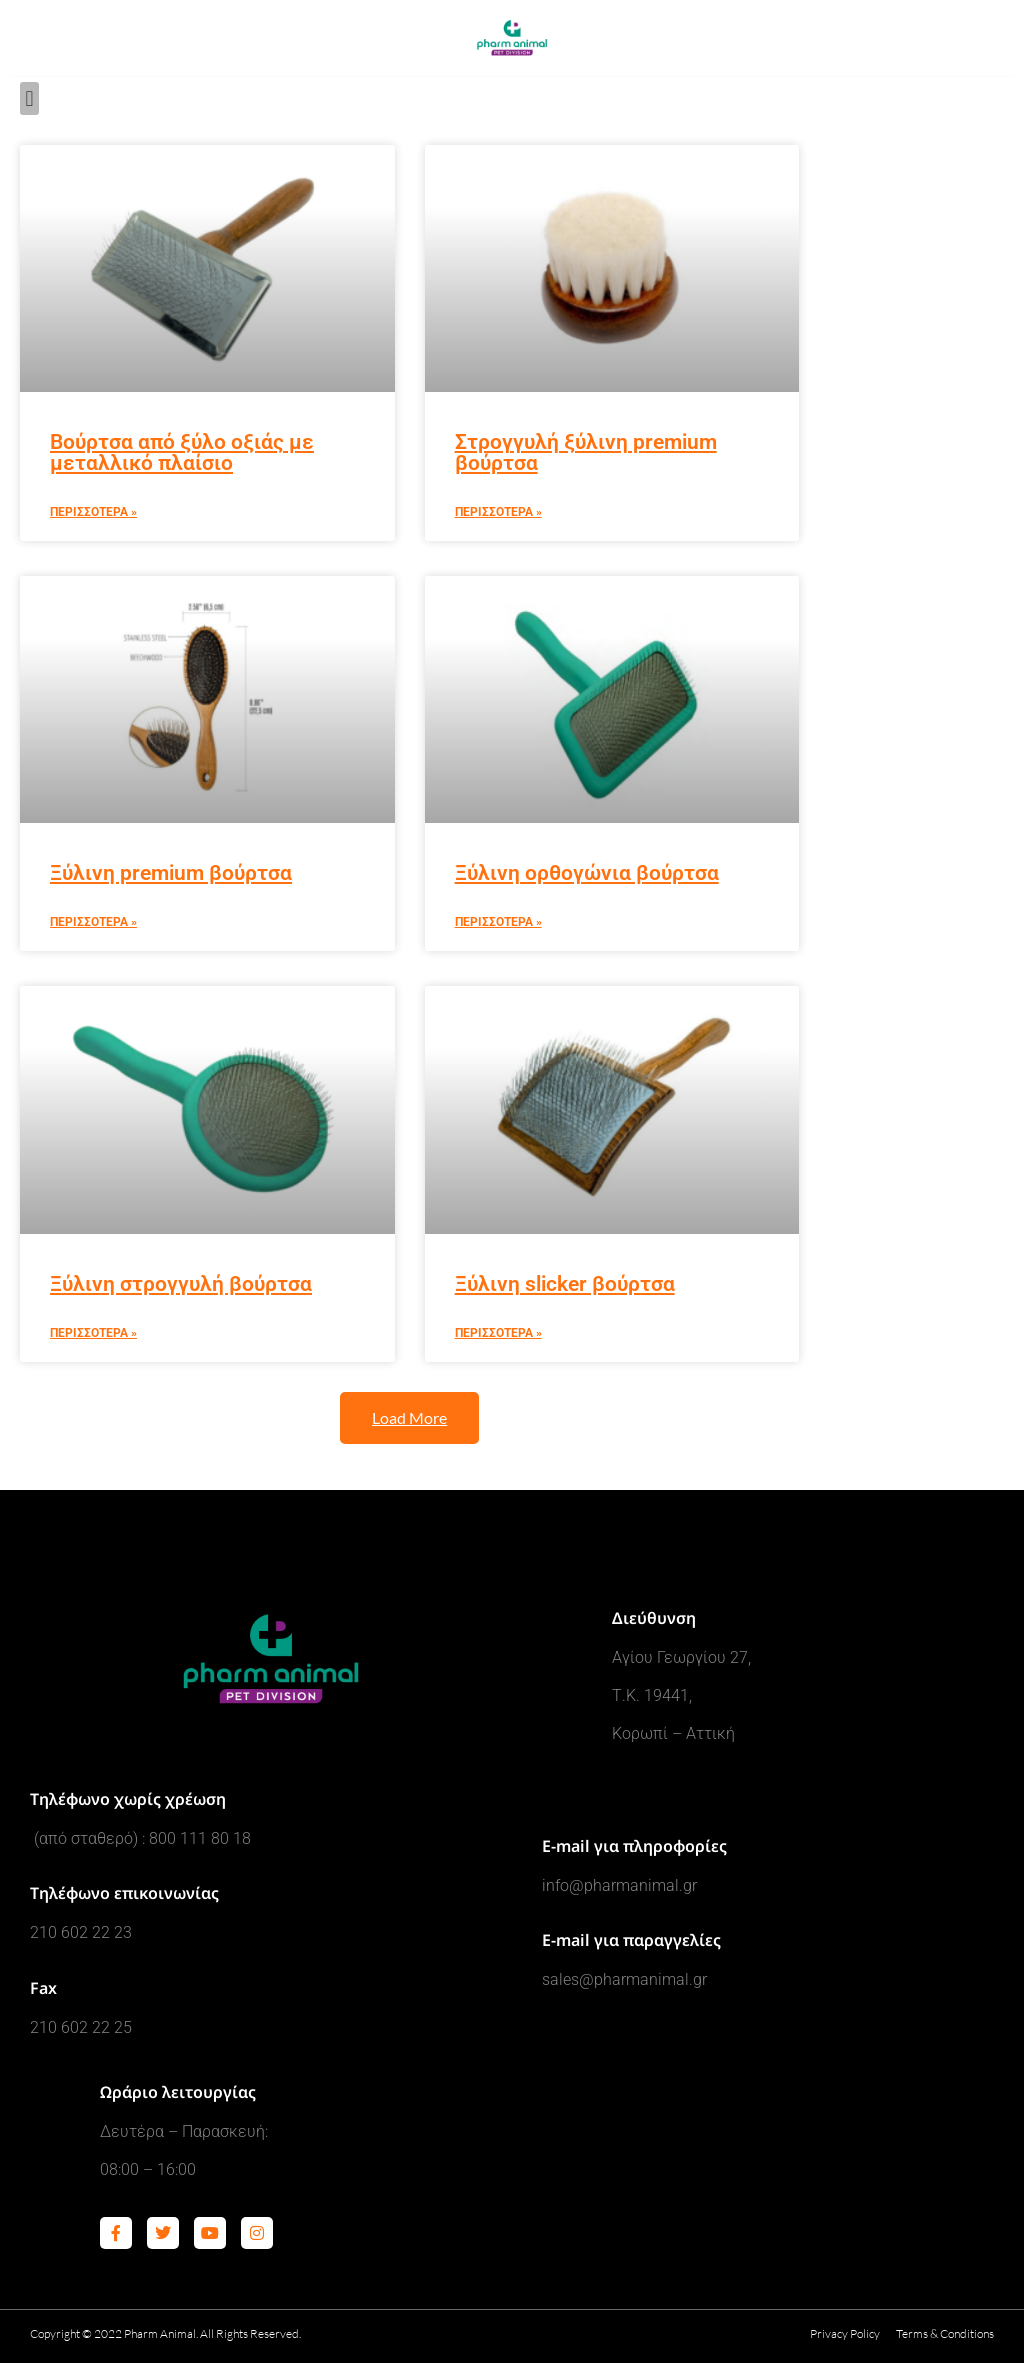 This screenshot has height=2363, width=1024. Describe the element at coordinates (587, 873) in the screenshot. I see `Ξύλινη ορθογώνια βούρτσα` at that location.